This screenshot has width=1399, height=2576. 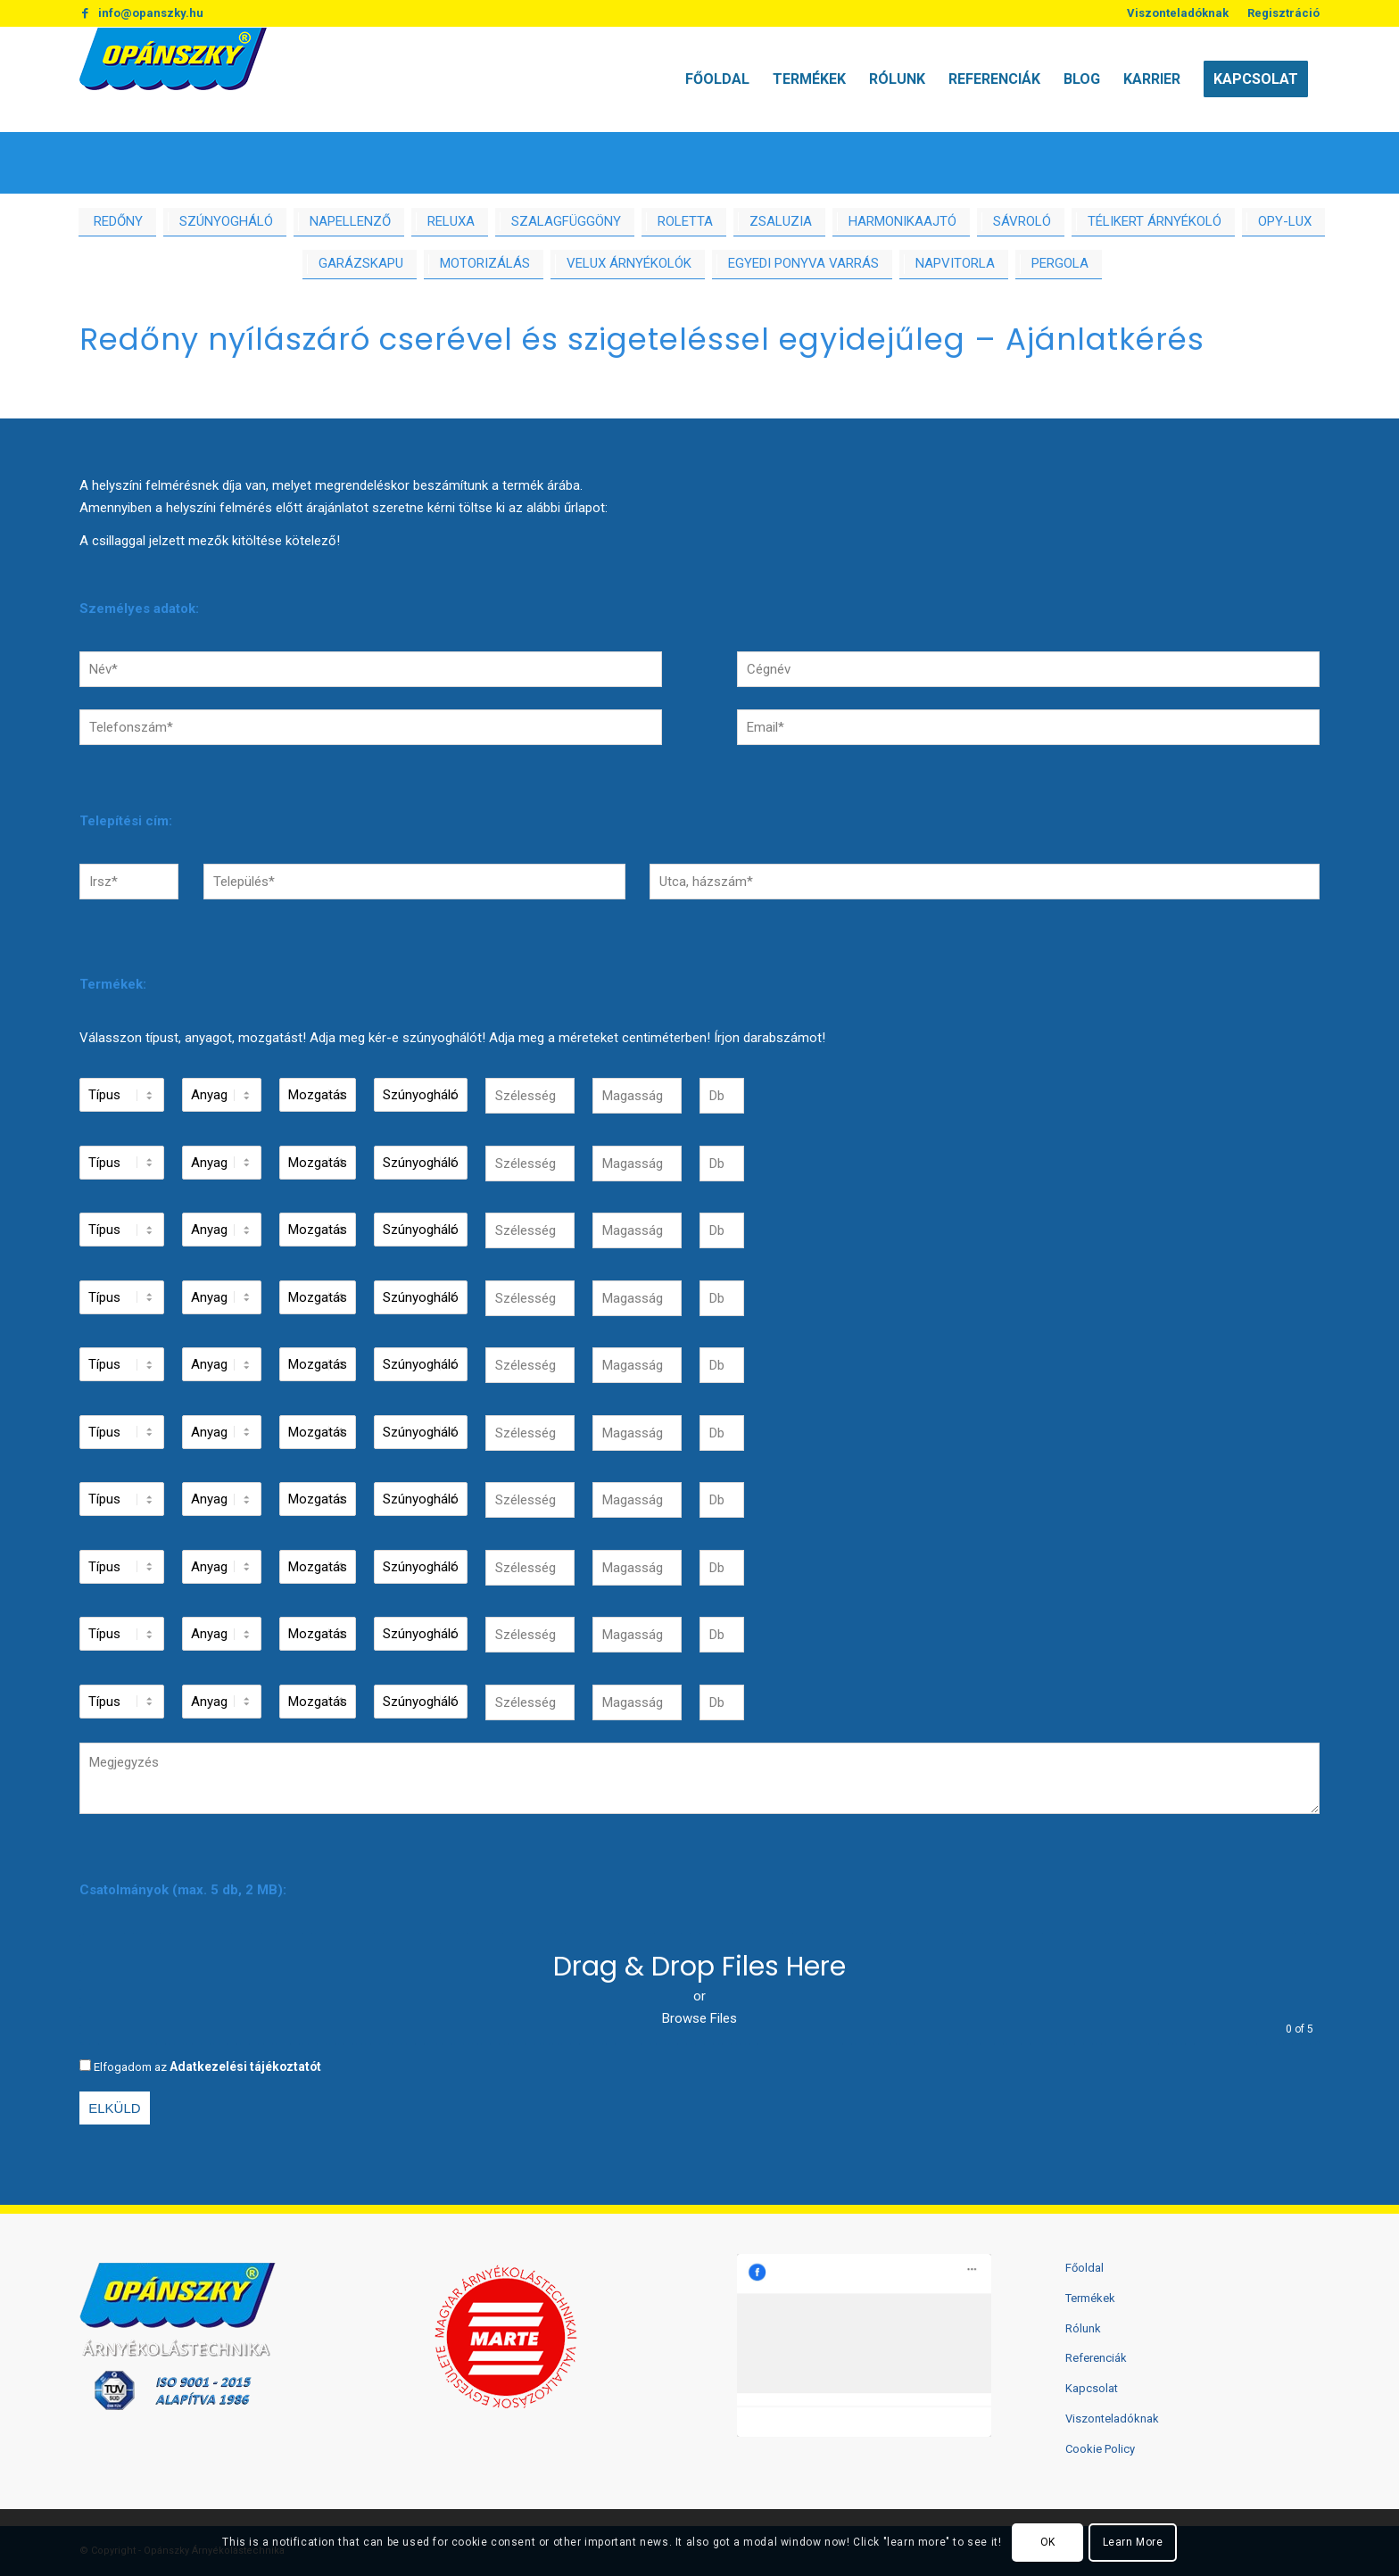 What do you see at coordinates (1091, 2388) in the screenshot?
I see `Kapcsolat` at bounding box center [1091, 2388].